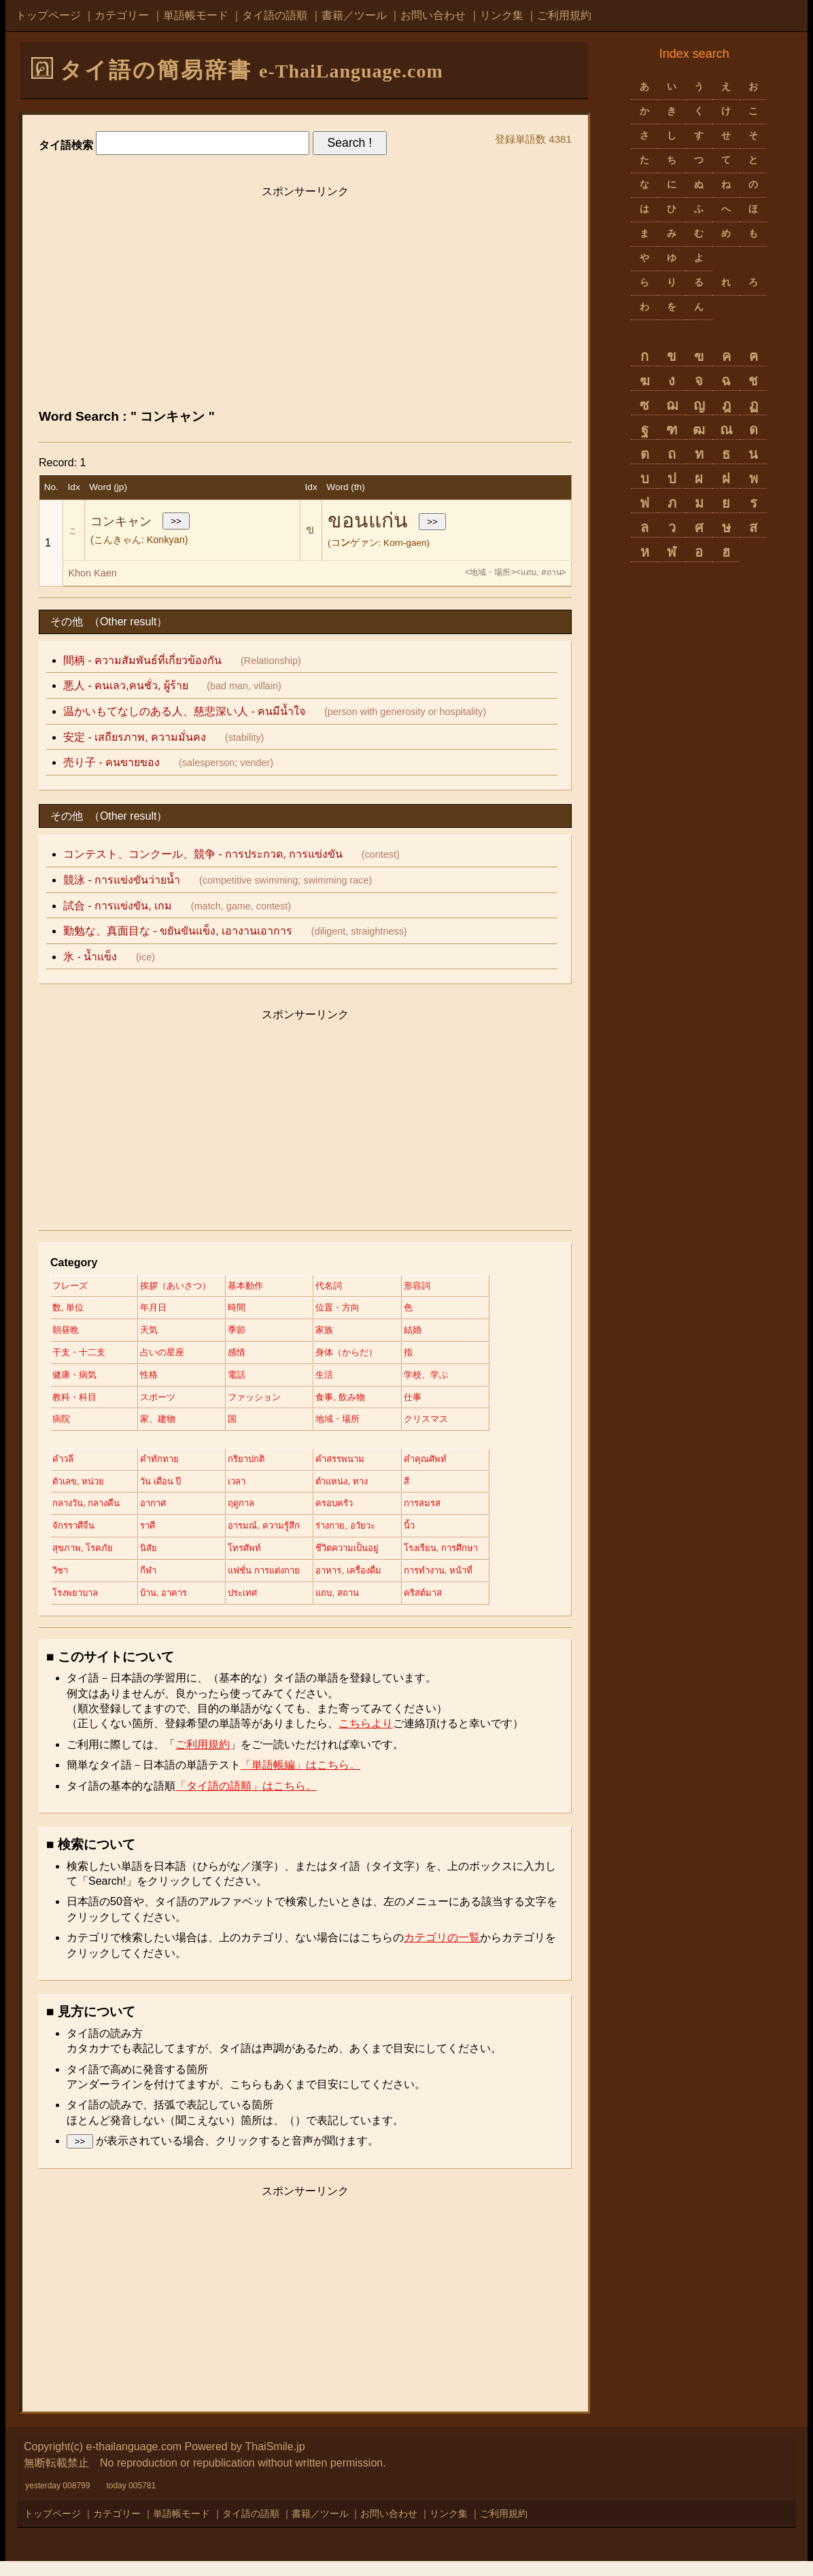 The width and height of the screenshot is (813, 2576). I want to click on จักรราศีจีน, so click(75, 1537).